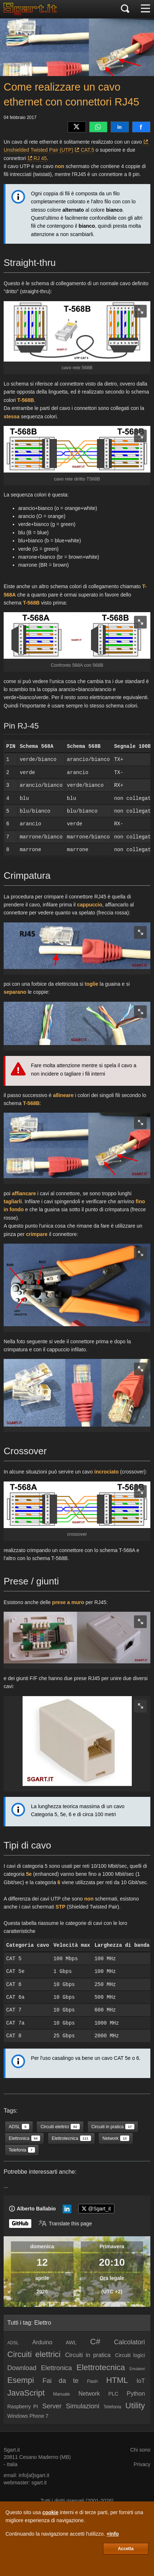 This screenshot has height=2576, width=154. I want to click on Emulatori, so click(137, 2369).